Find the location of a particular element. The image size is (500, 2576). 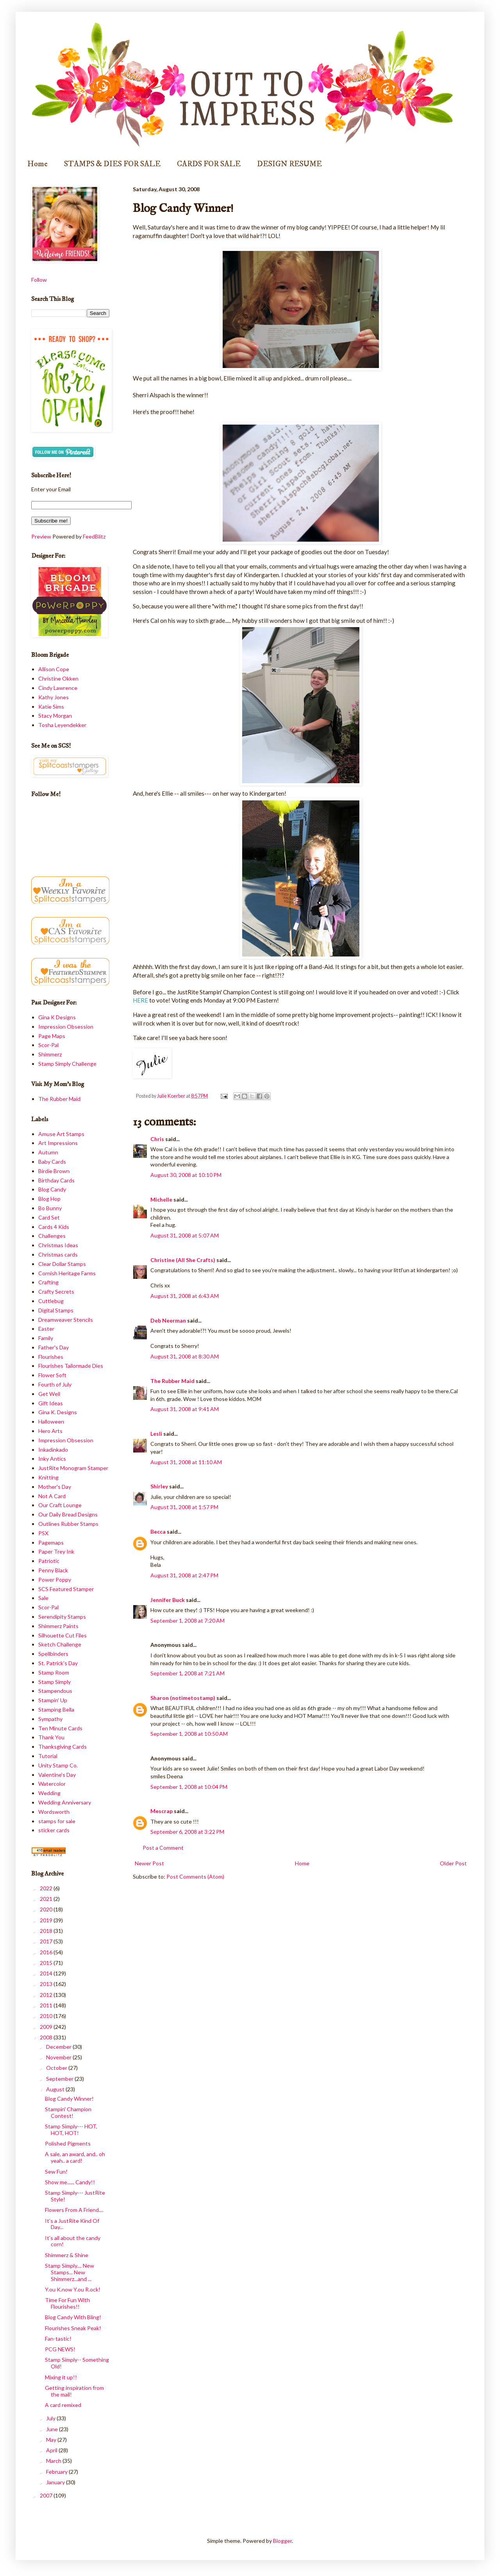

DESIGN RESUME is located at coordinates (289, 164).